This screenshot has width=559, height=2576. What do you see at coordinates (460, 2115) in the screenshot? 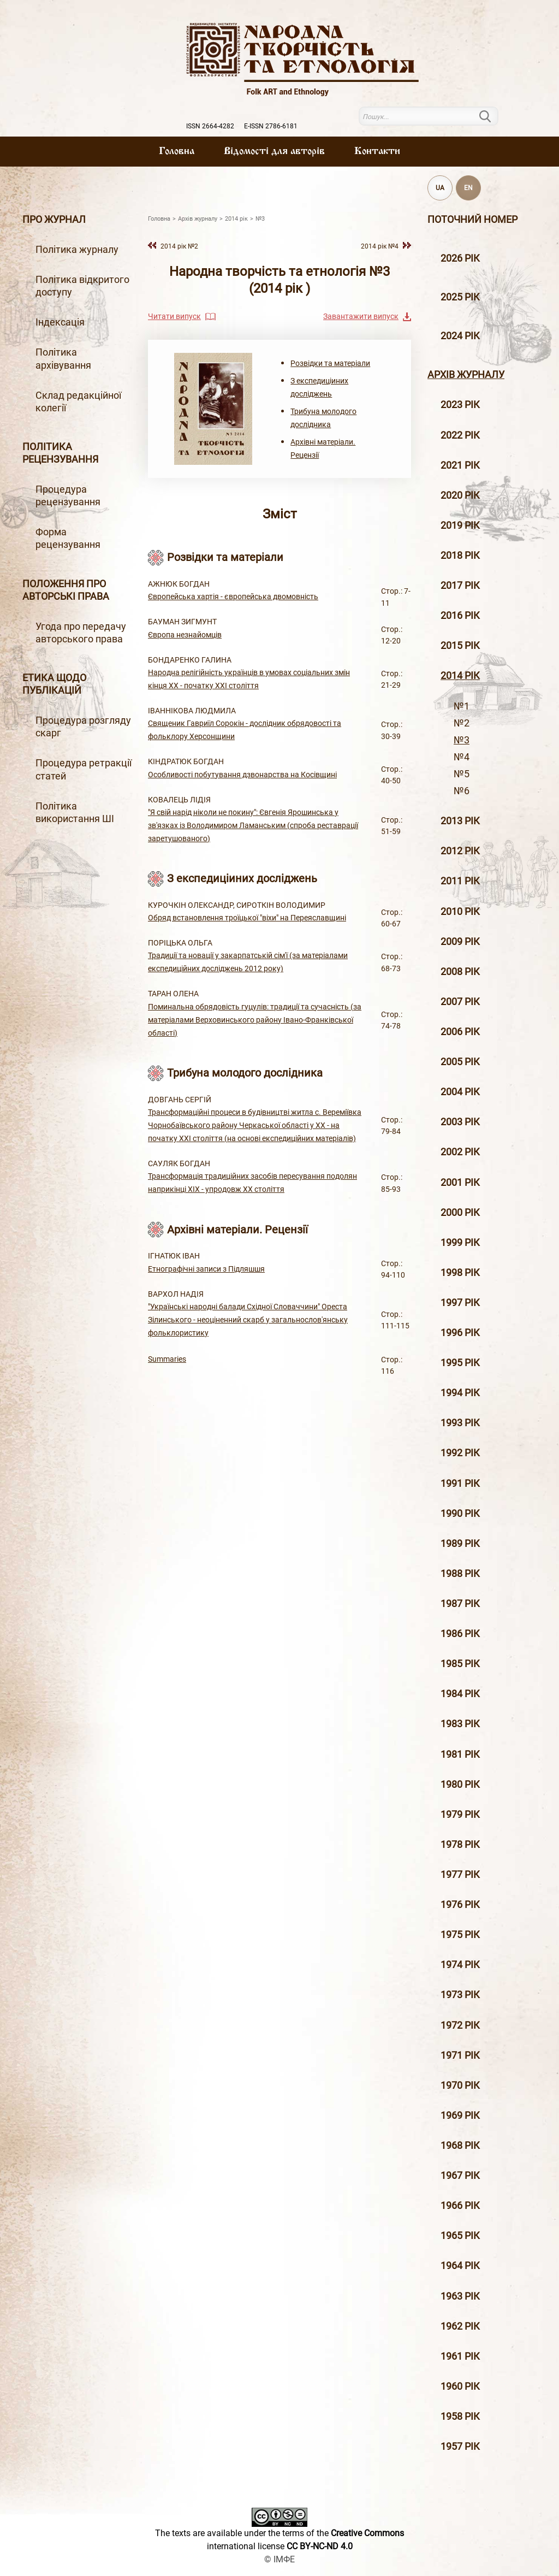
I see `1969 рік` at bounding box center [460, 2115].